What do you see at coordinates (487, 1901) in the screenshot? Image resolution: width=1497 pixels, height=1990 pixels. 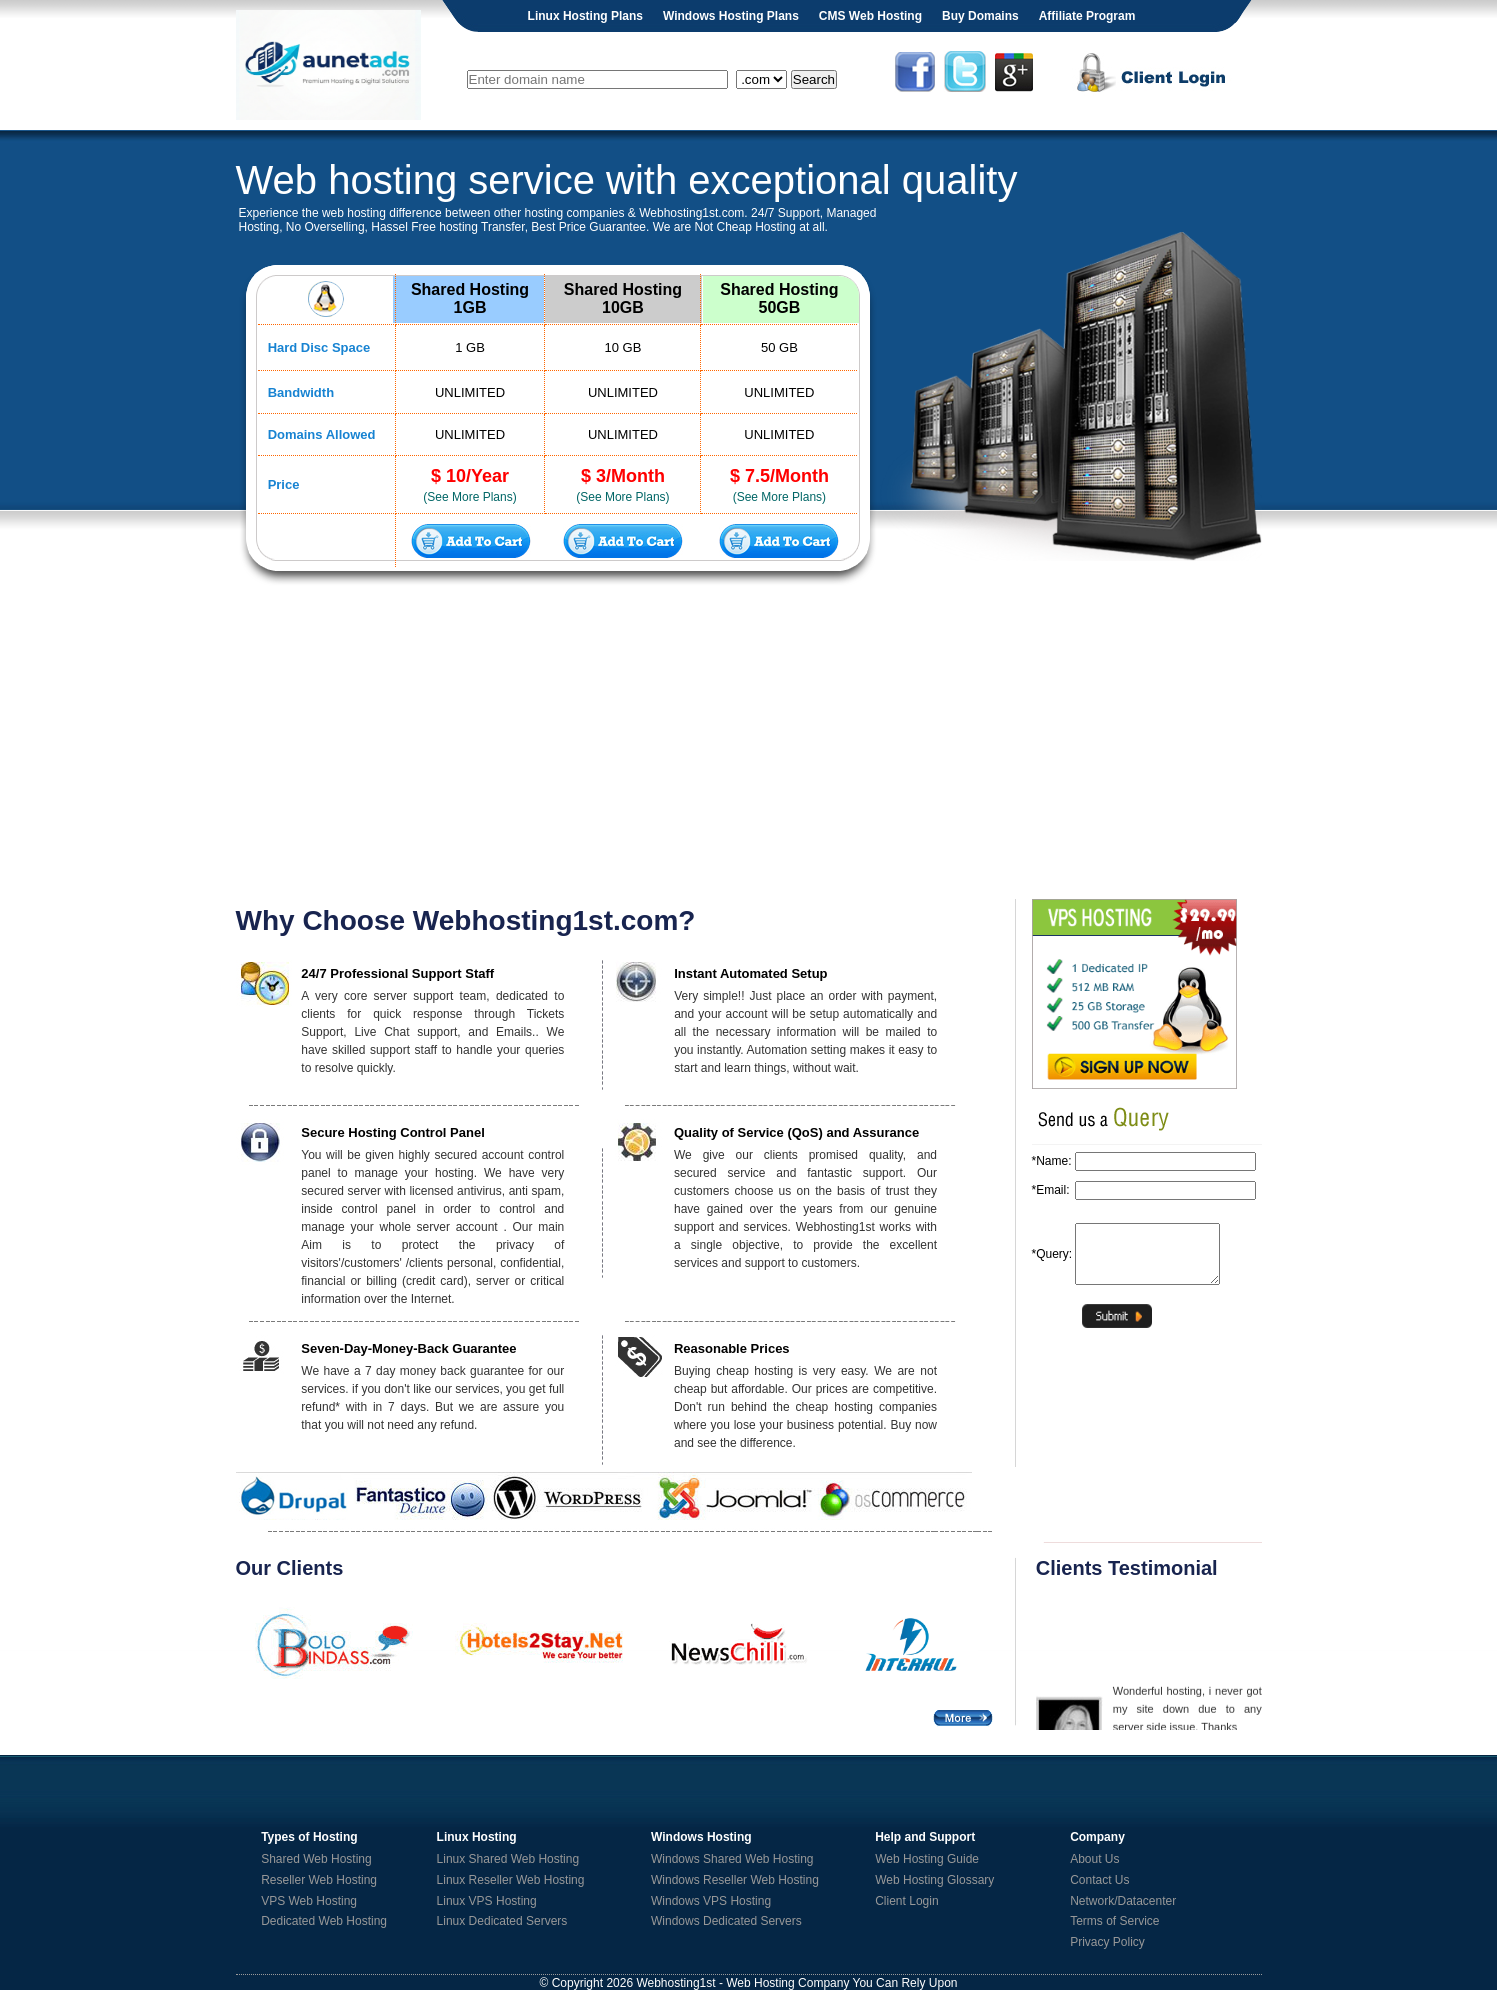 I see `Linux VPS Hosting` at bounding box center [487, 1901].